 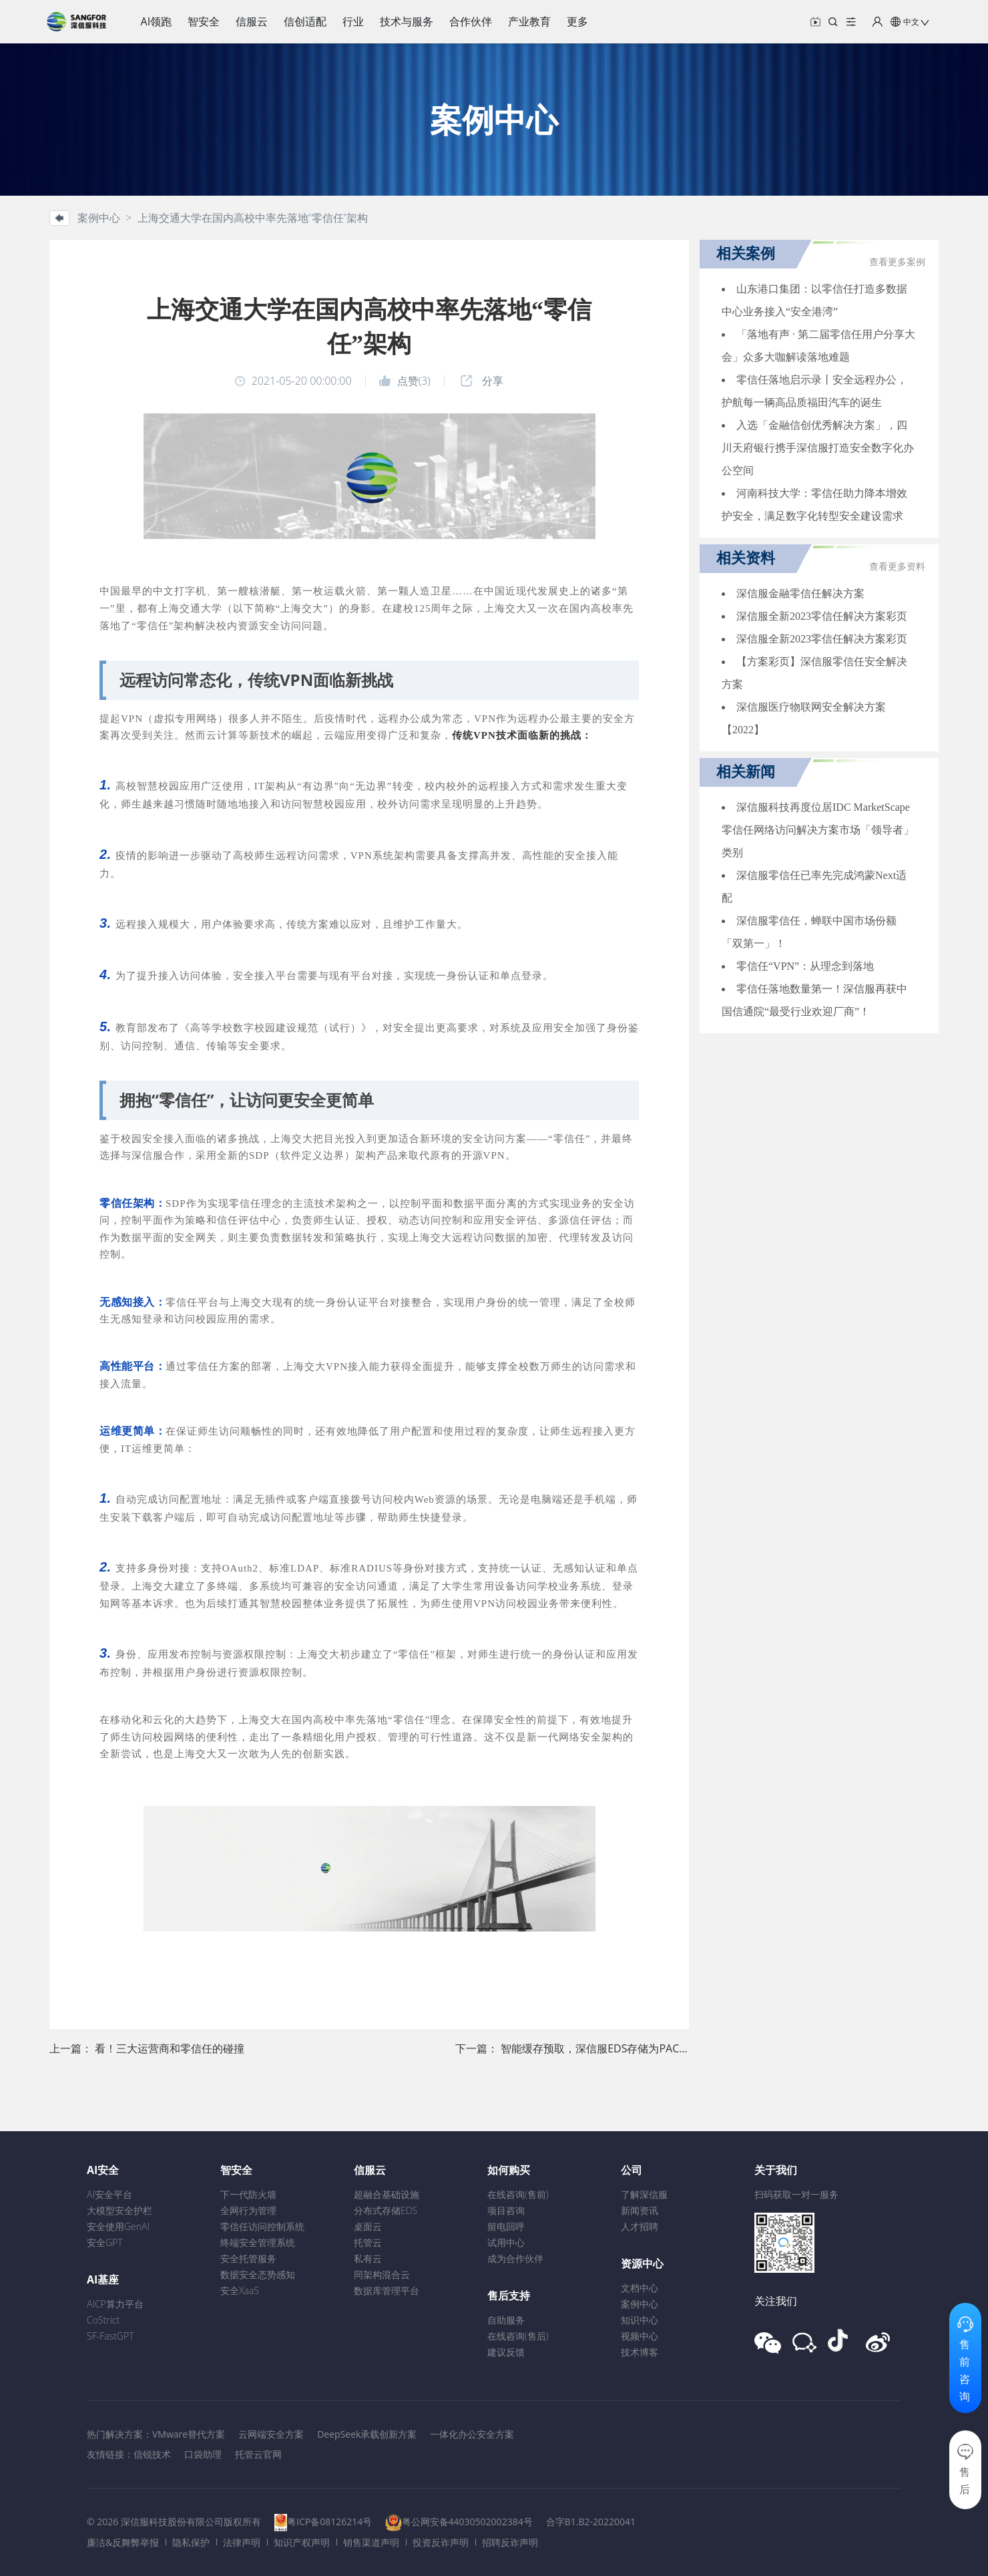 What do you see at coordinates (386, 2194) in the screenshot?
I see `超融合基础设施` at bounding box center [386, 2194].